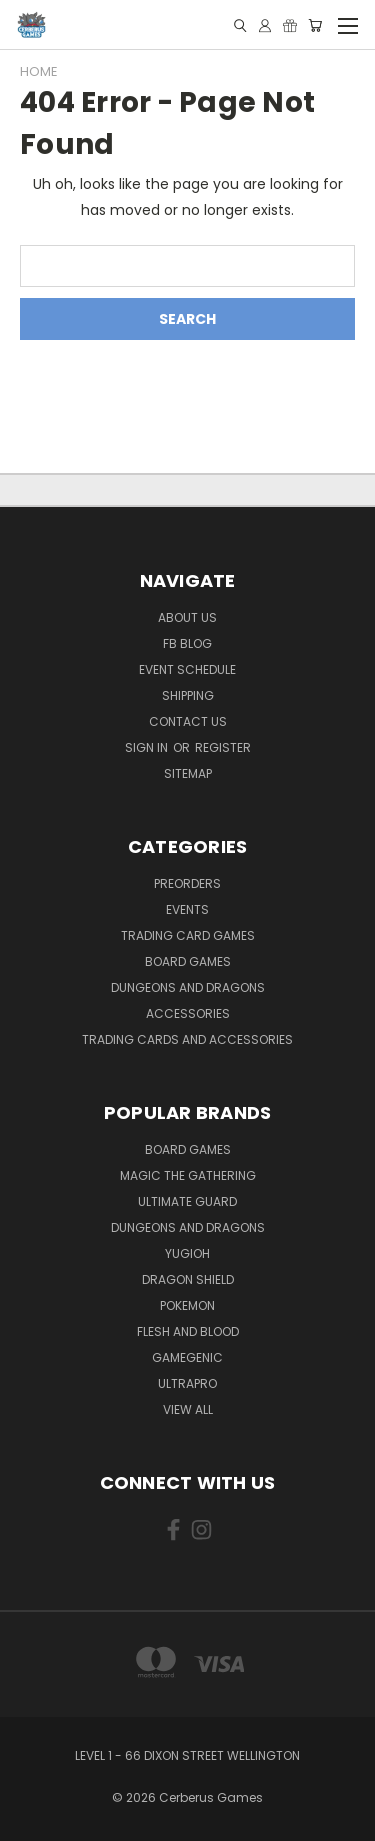 This screenshot has width=375, height=1841. I want to click on [Cart with 0 items], so click(315, 25).